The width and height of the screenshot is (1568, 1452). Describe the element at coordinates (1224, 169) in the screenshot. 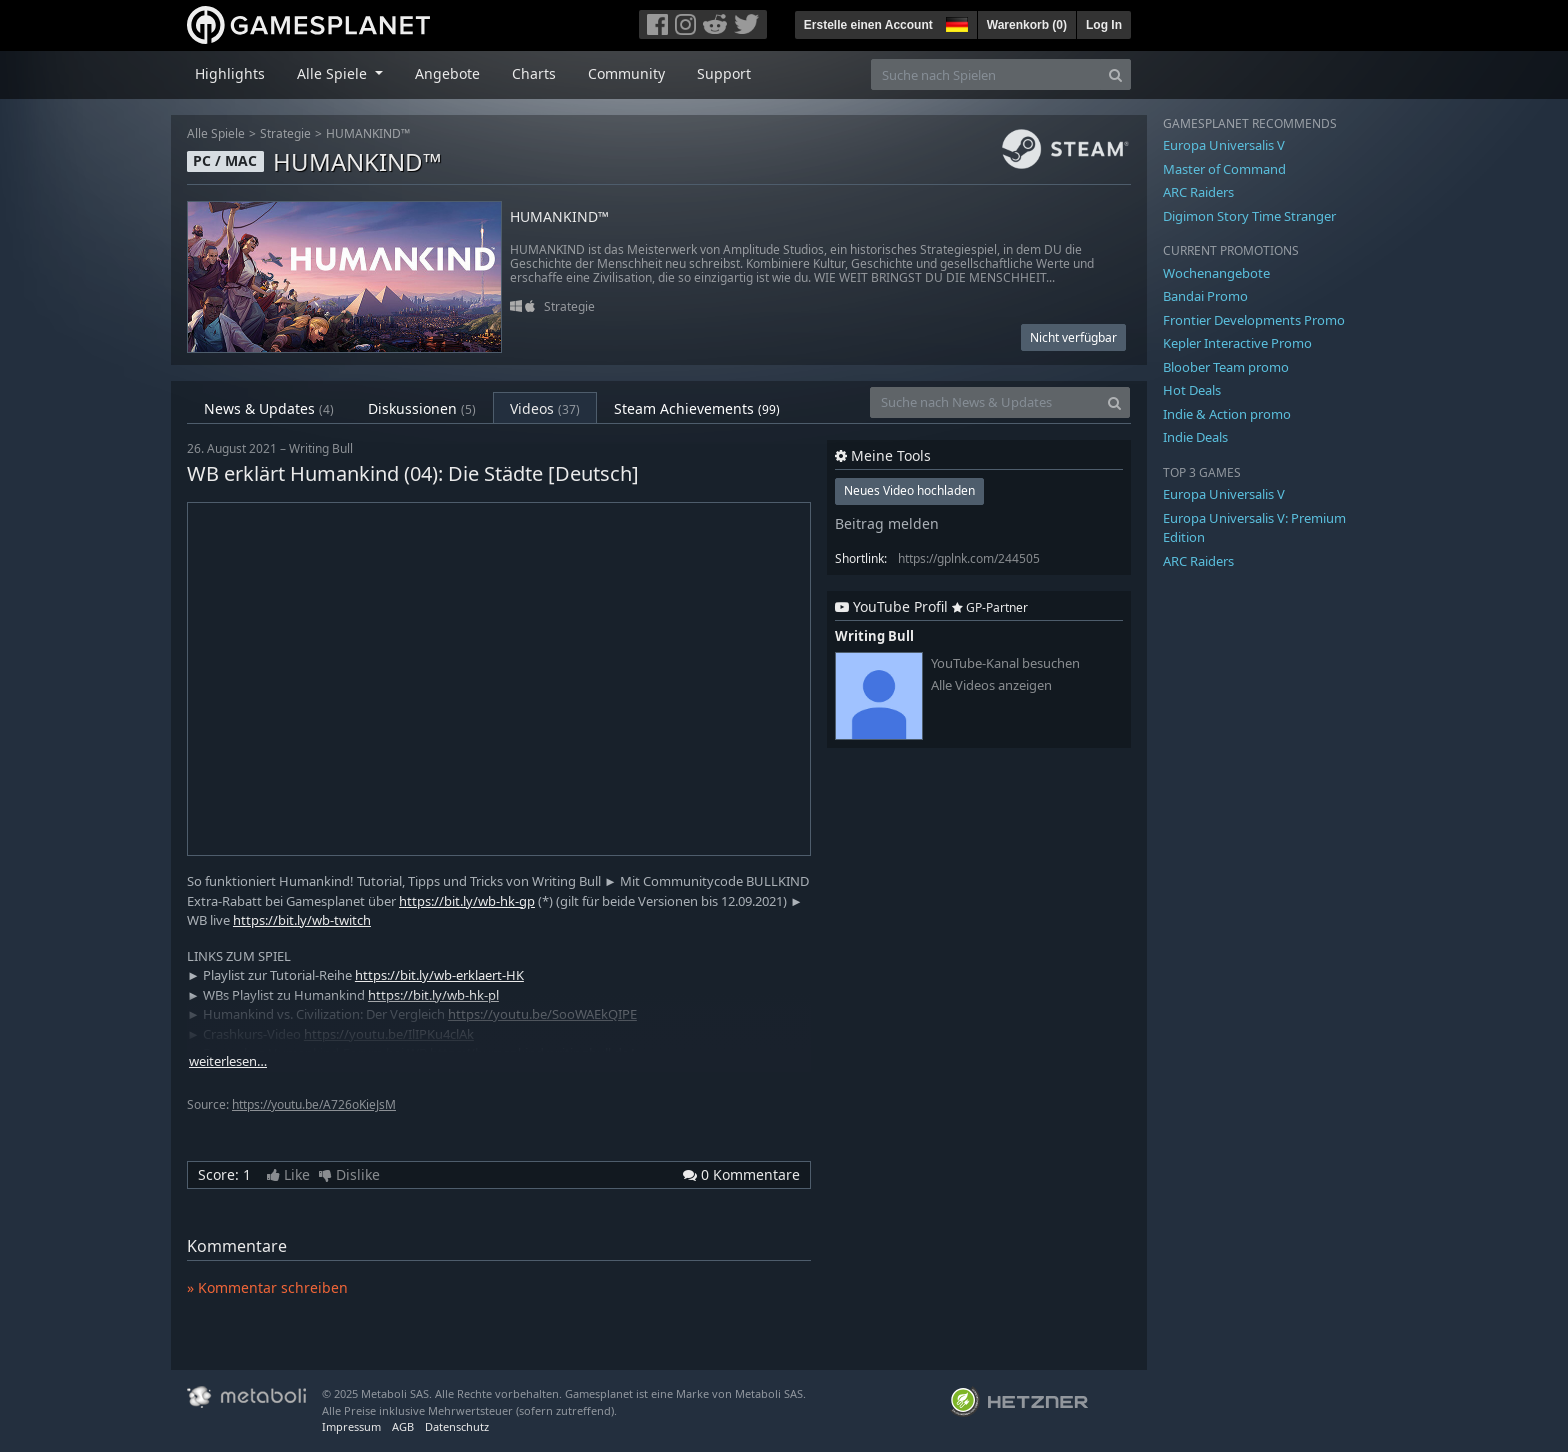

I see `Master of Command` at that location.